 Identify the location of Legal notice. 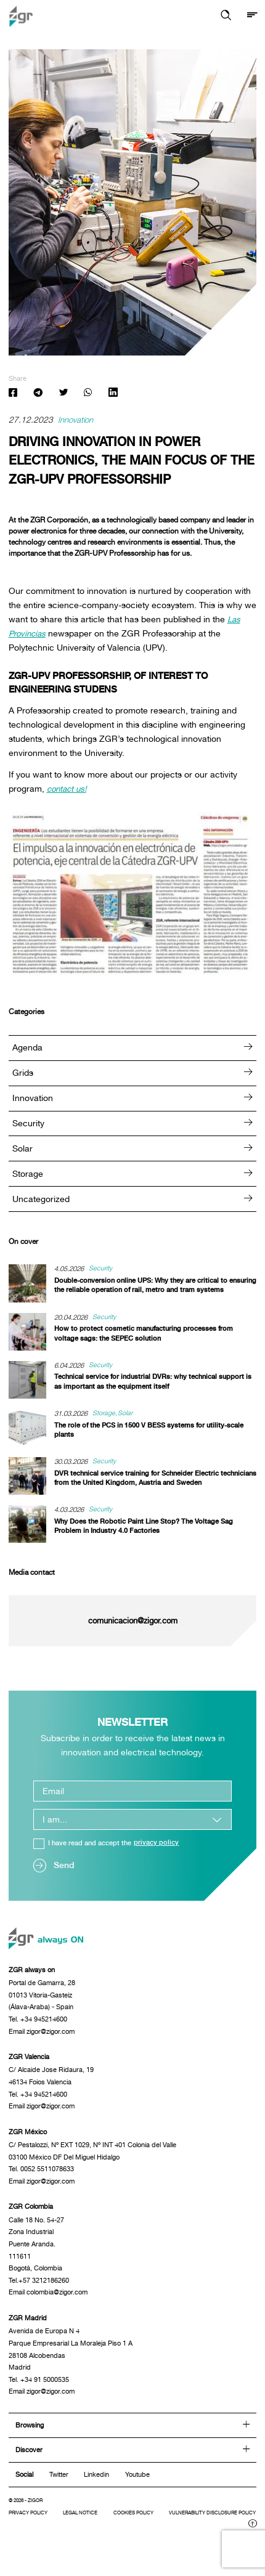
(90, 2526).